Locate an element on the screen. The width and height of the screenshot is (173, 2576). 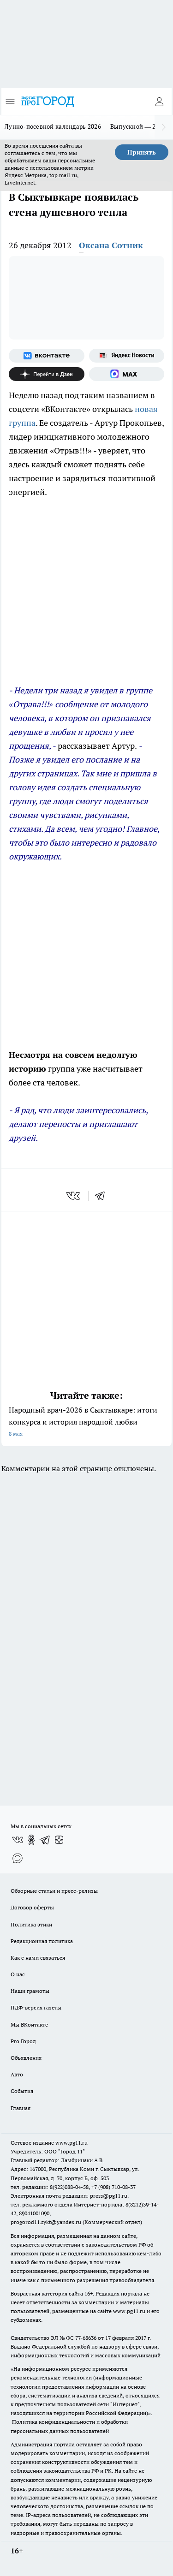
[Телеграм-канал] is located at coordinates (45, 1840).